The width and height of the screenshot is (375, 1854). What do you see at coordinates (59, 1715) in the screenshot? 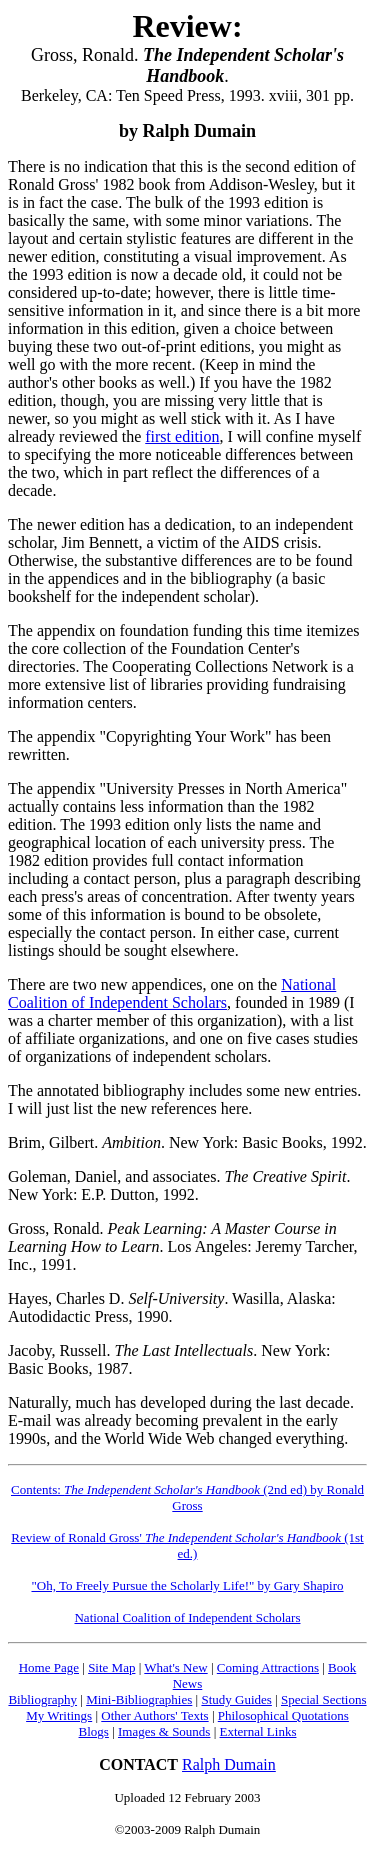
I see `My Writings` at bounding box center [59, 1715].